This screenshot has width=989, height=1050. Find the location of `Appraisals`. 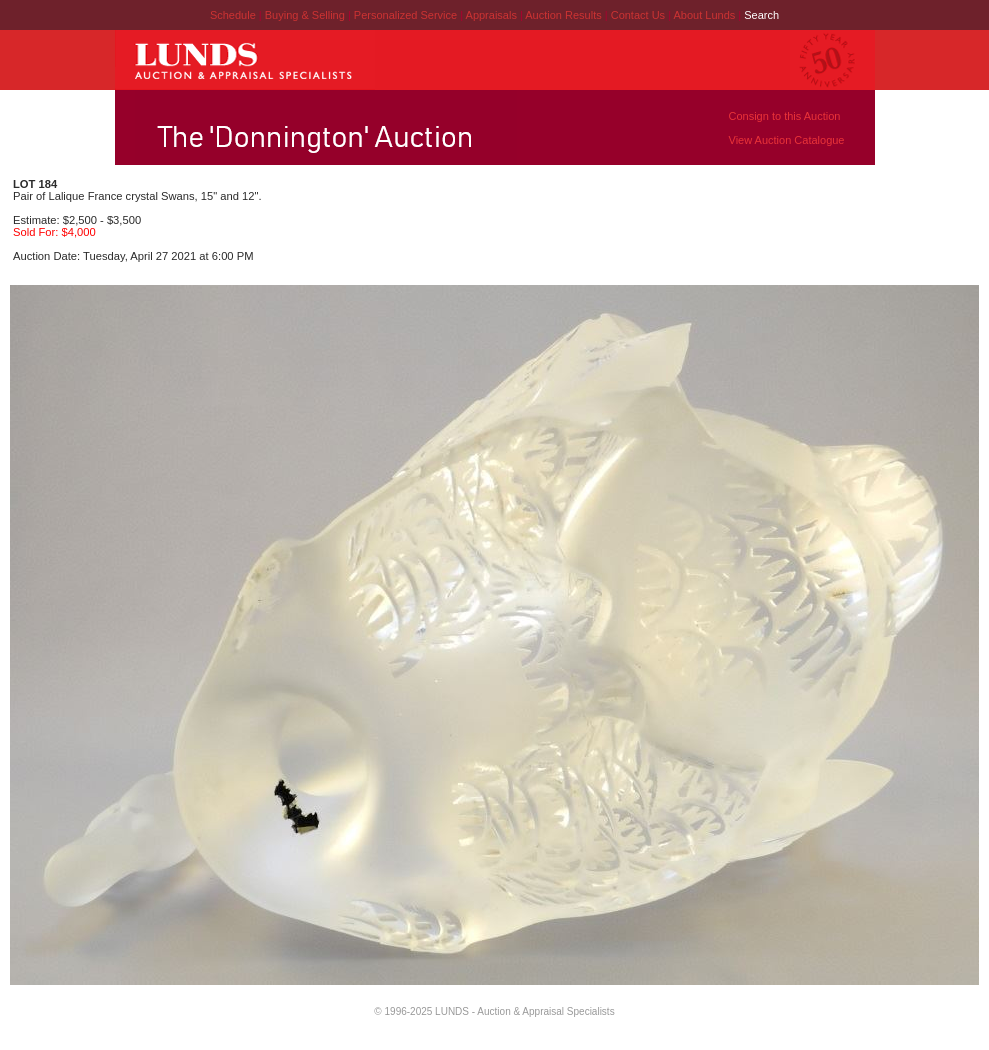

Appraisals is located at coordinates (493, 15).